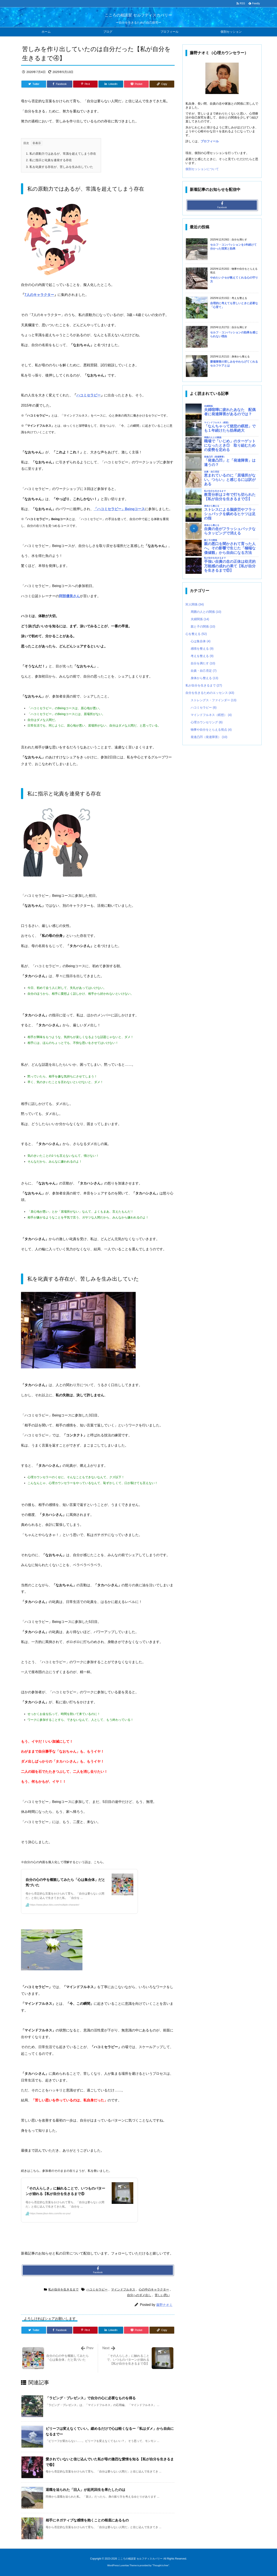  Describe the element at coordinates (164, 2305) in the screenshot. I see `藤野ナオミ` at that location.